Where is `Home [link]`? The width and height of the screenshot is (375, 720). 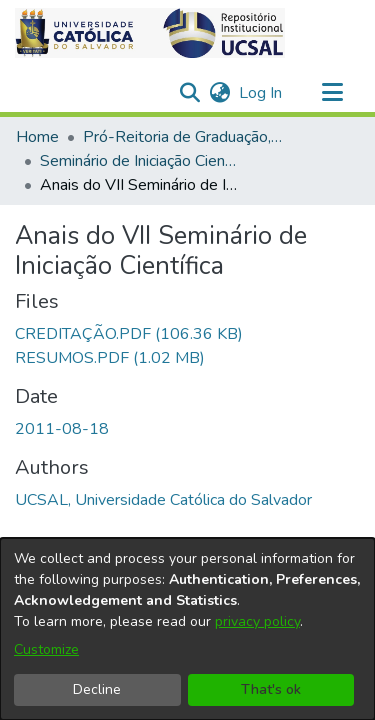 Home [link] is located at coordinates (37, 137).